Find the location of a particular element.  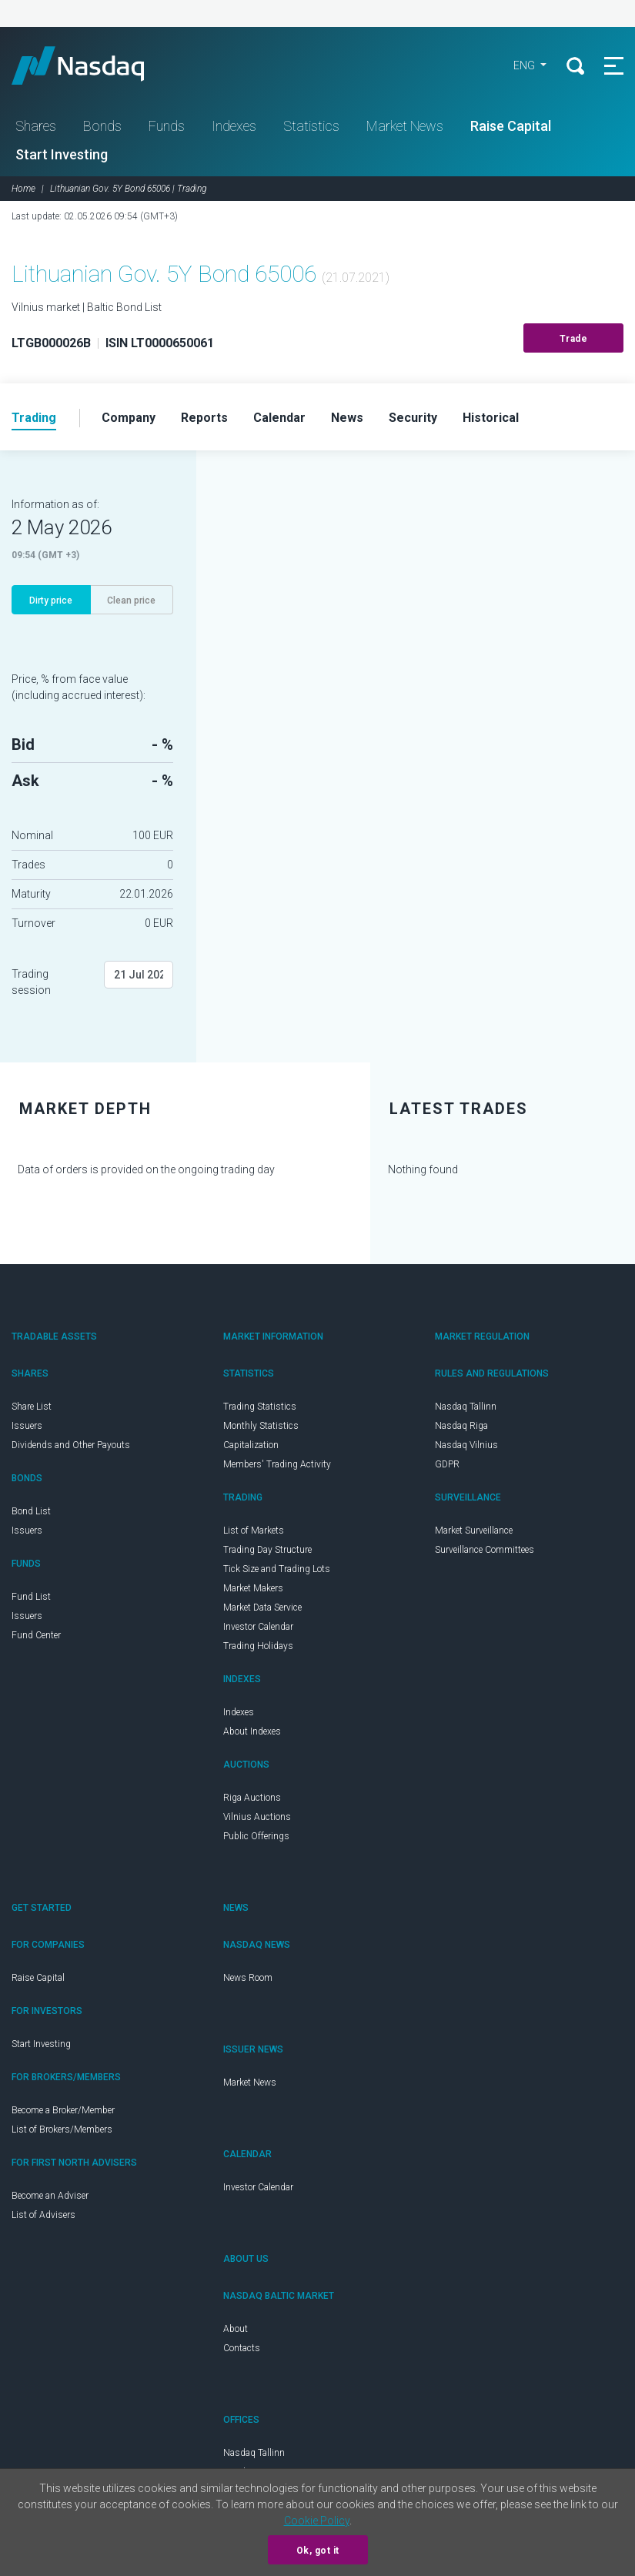

Trading Holidays is located at coordinates (258, 1646).